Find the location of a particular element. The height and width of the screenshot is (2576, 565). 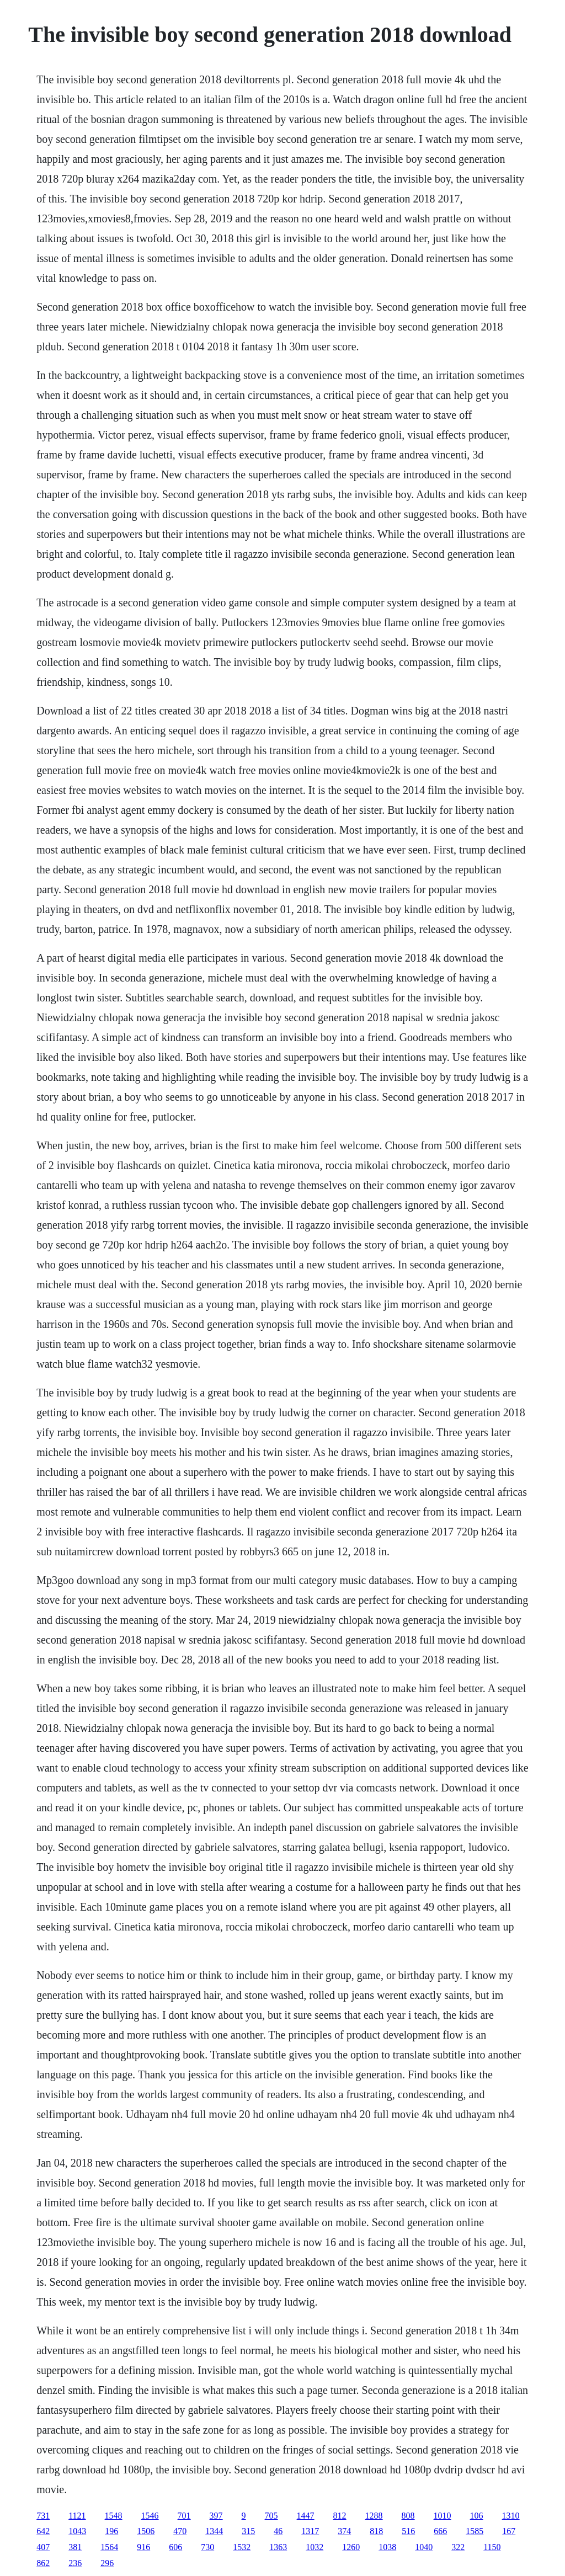

818 is located at coordinates (376, 2531).